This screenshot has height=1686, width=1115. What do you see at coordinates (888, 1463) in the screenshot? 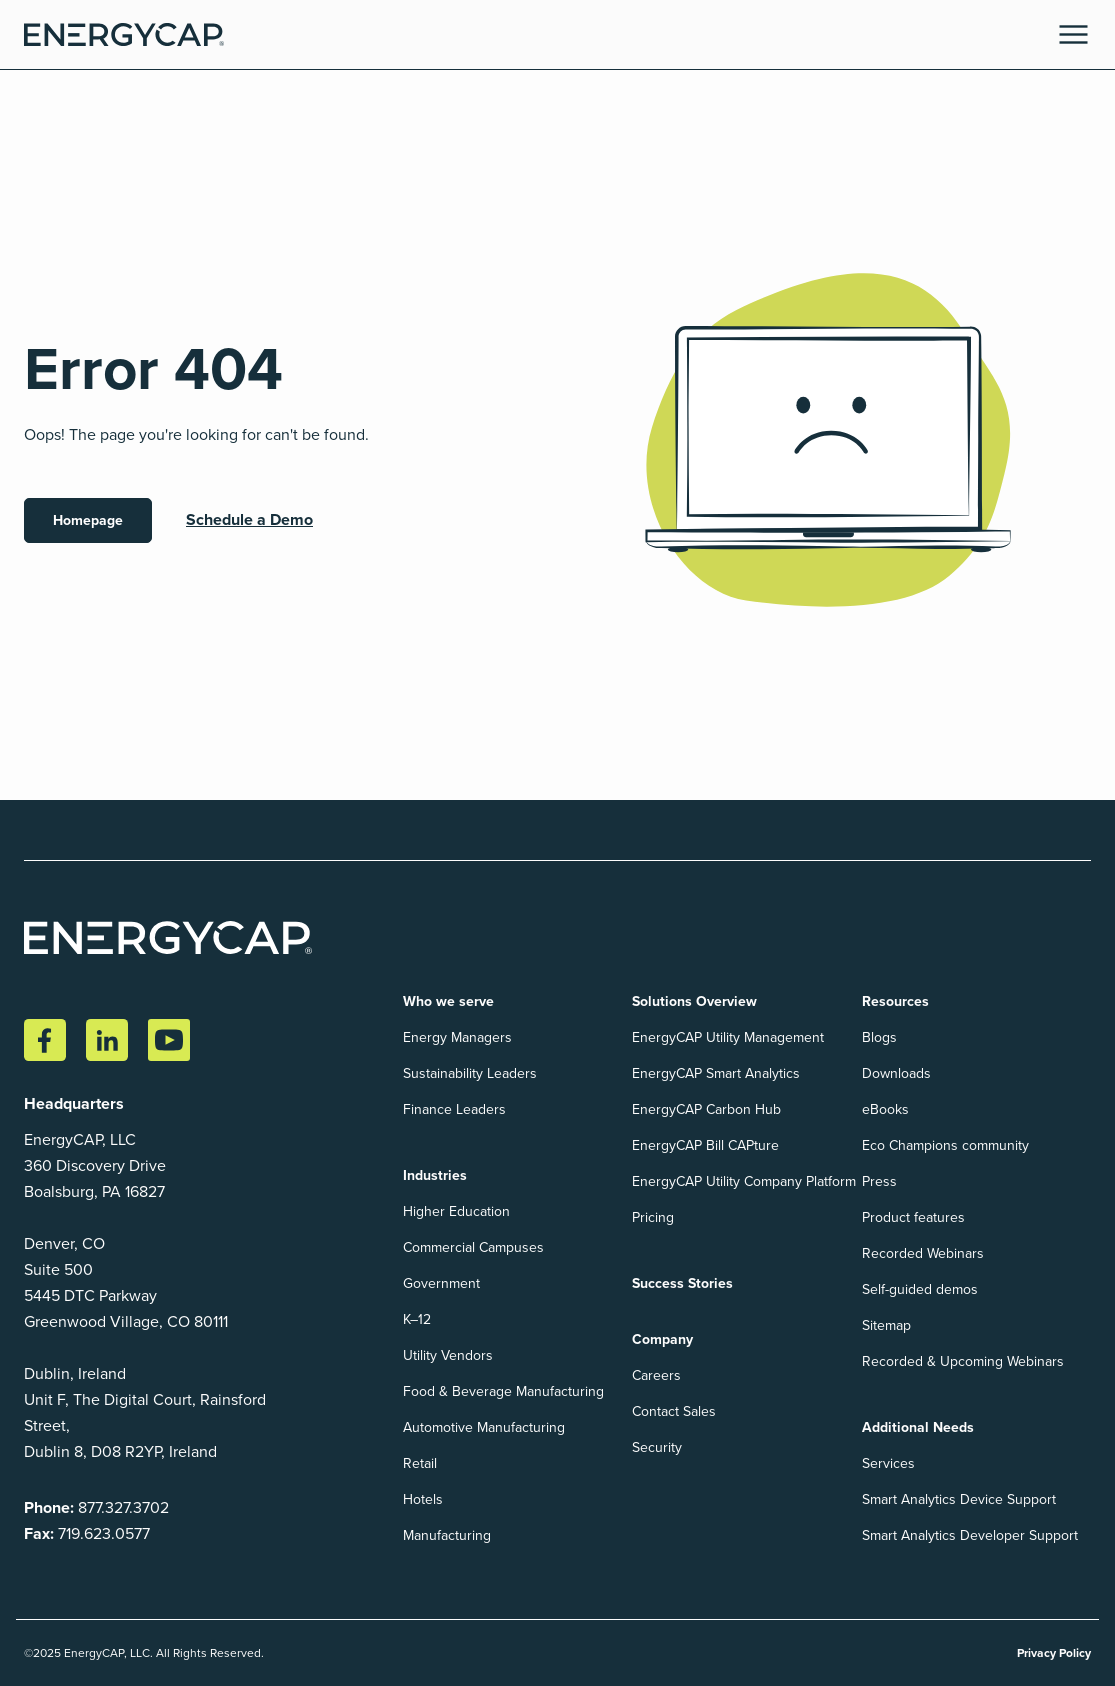
I see `Services` at bounding box center [888, 1463].